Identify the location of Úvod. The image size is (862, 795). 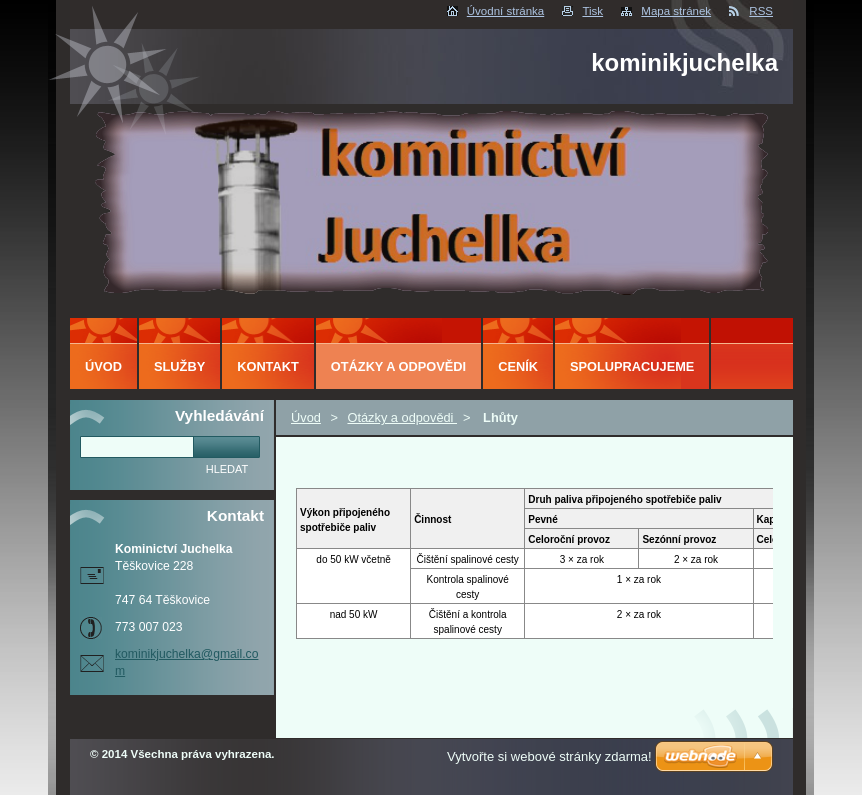
(306, 417).